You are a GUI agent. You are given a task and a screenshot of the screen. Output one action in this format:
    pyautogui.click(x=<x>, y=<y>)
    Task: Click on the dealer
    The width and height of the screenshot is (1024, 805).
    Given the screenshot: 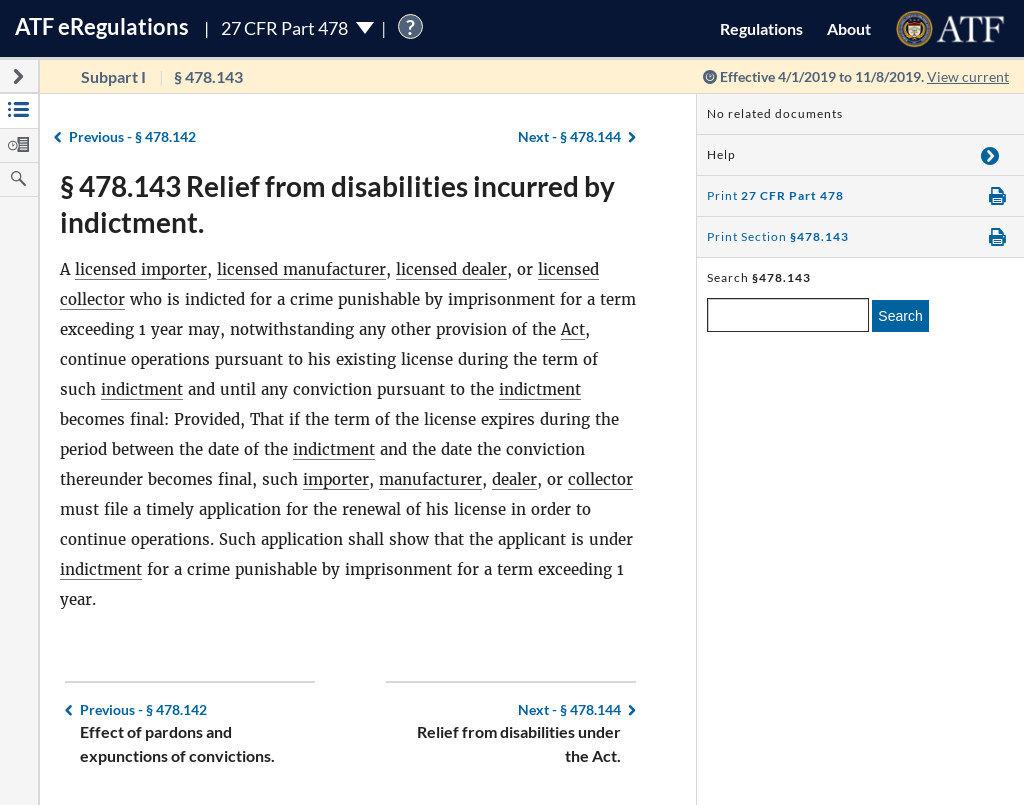 What is the action you would take?
    pyautogui.click(x=514, y=479)
    